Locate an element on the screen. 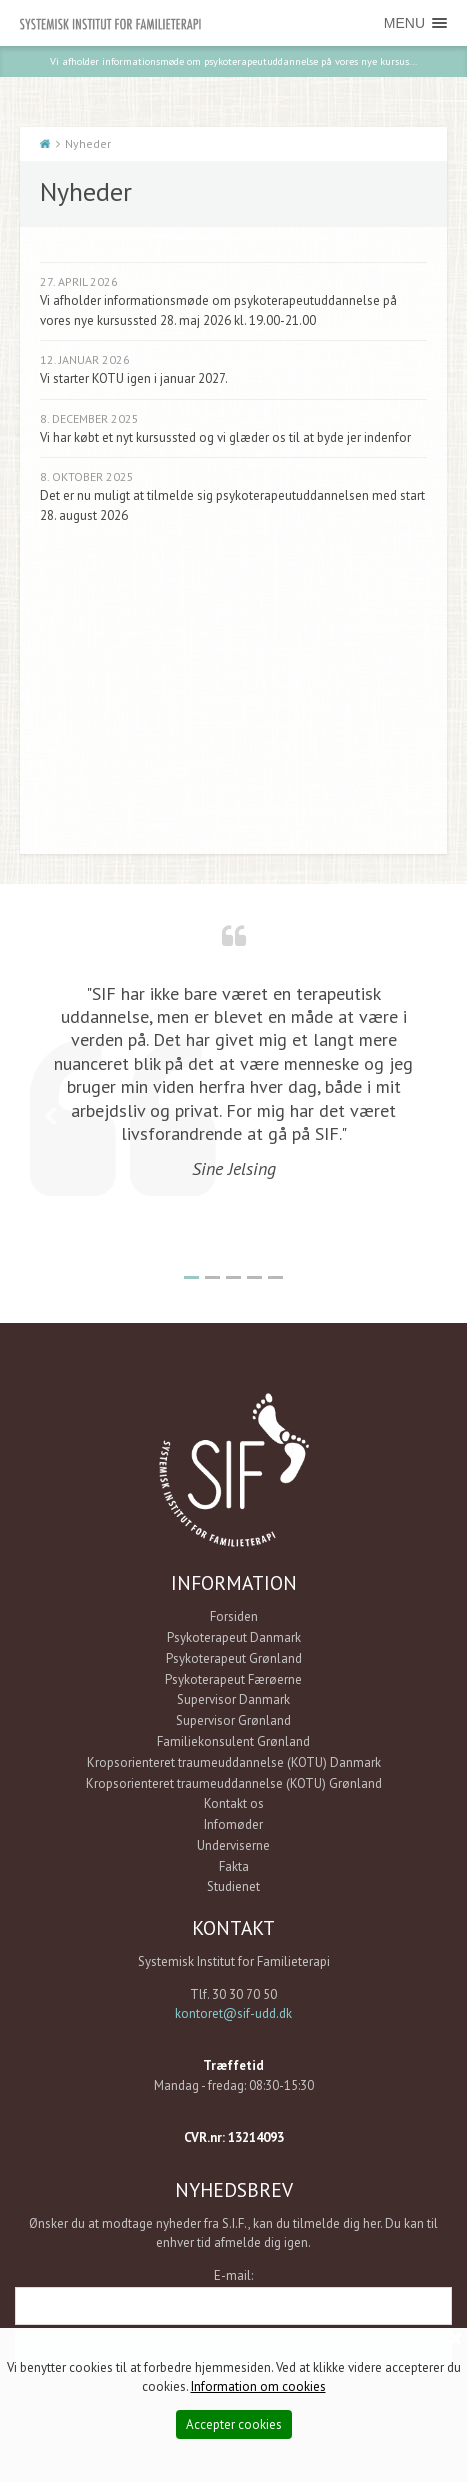 Image resolution: width=467 pixels, height=2482 pixels. Kropsorienteret traumeuddannelse (KOTU) Grønland is located at coordinates (234, 1783).